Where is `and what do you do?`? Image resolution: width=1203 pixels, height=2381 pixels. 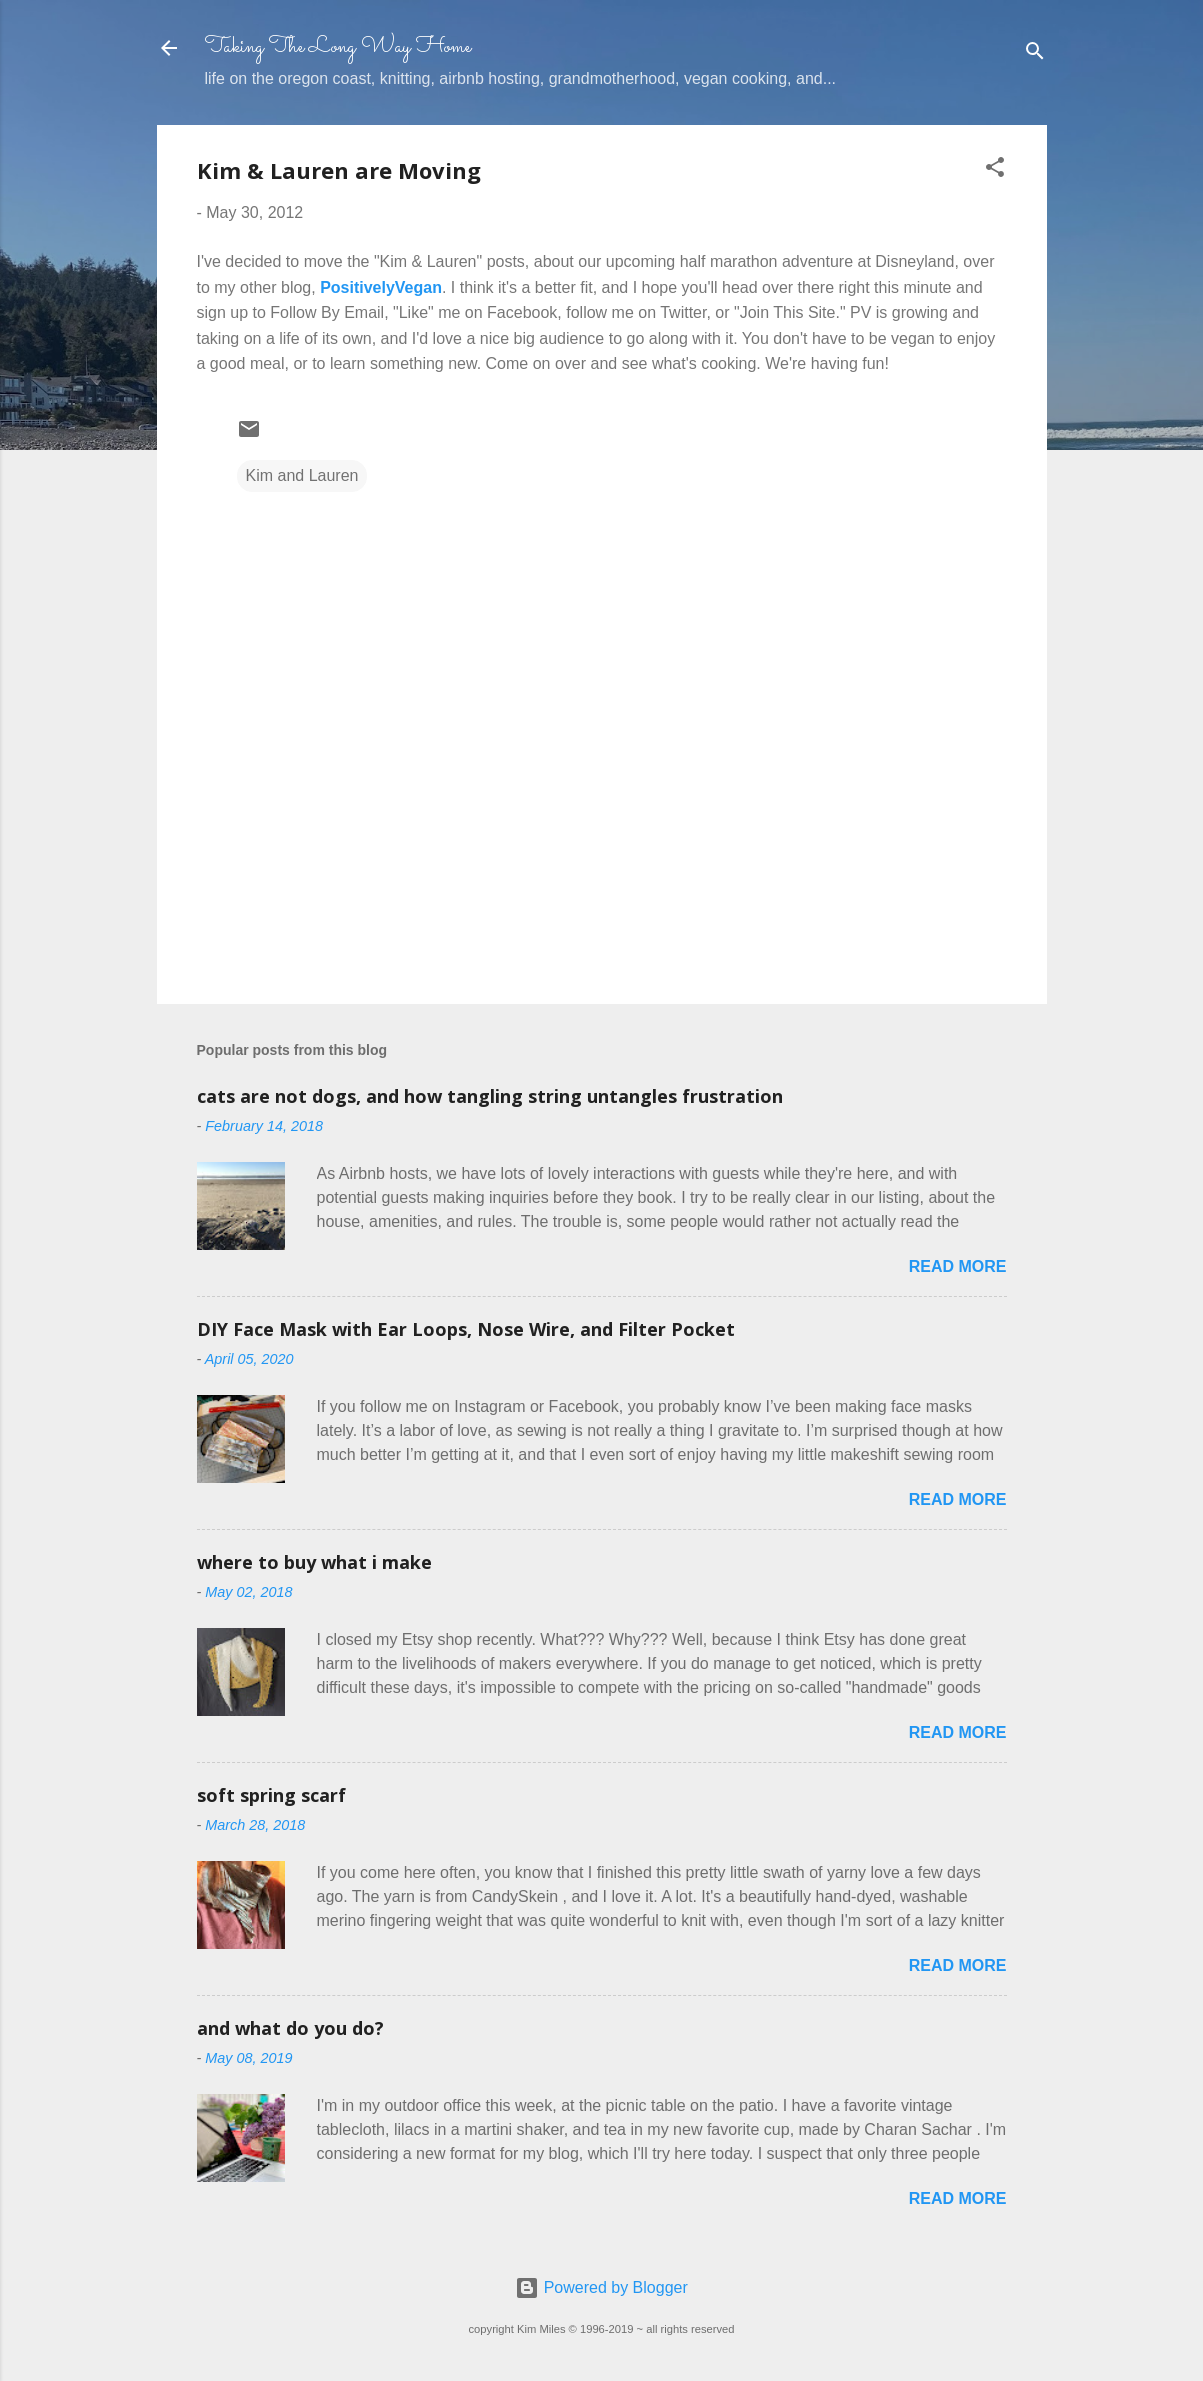
and what do you do? is located at coordinates (290, 2028).